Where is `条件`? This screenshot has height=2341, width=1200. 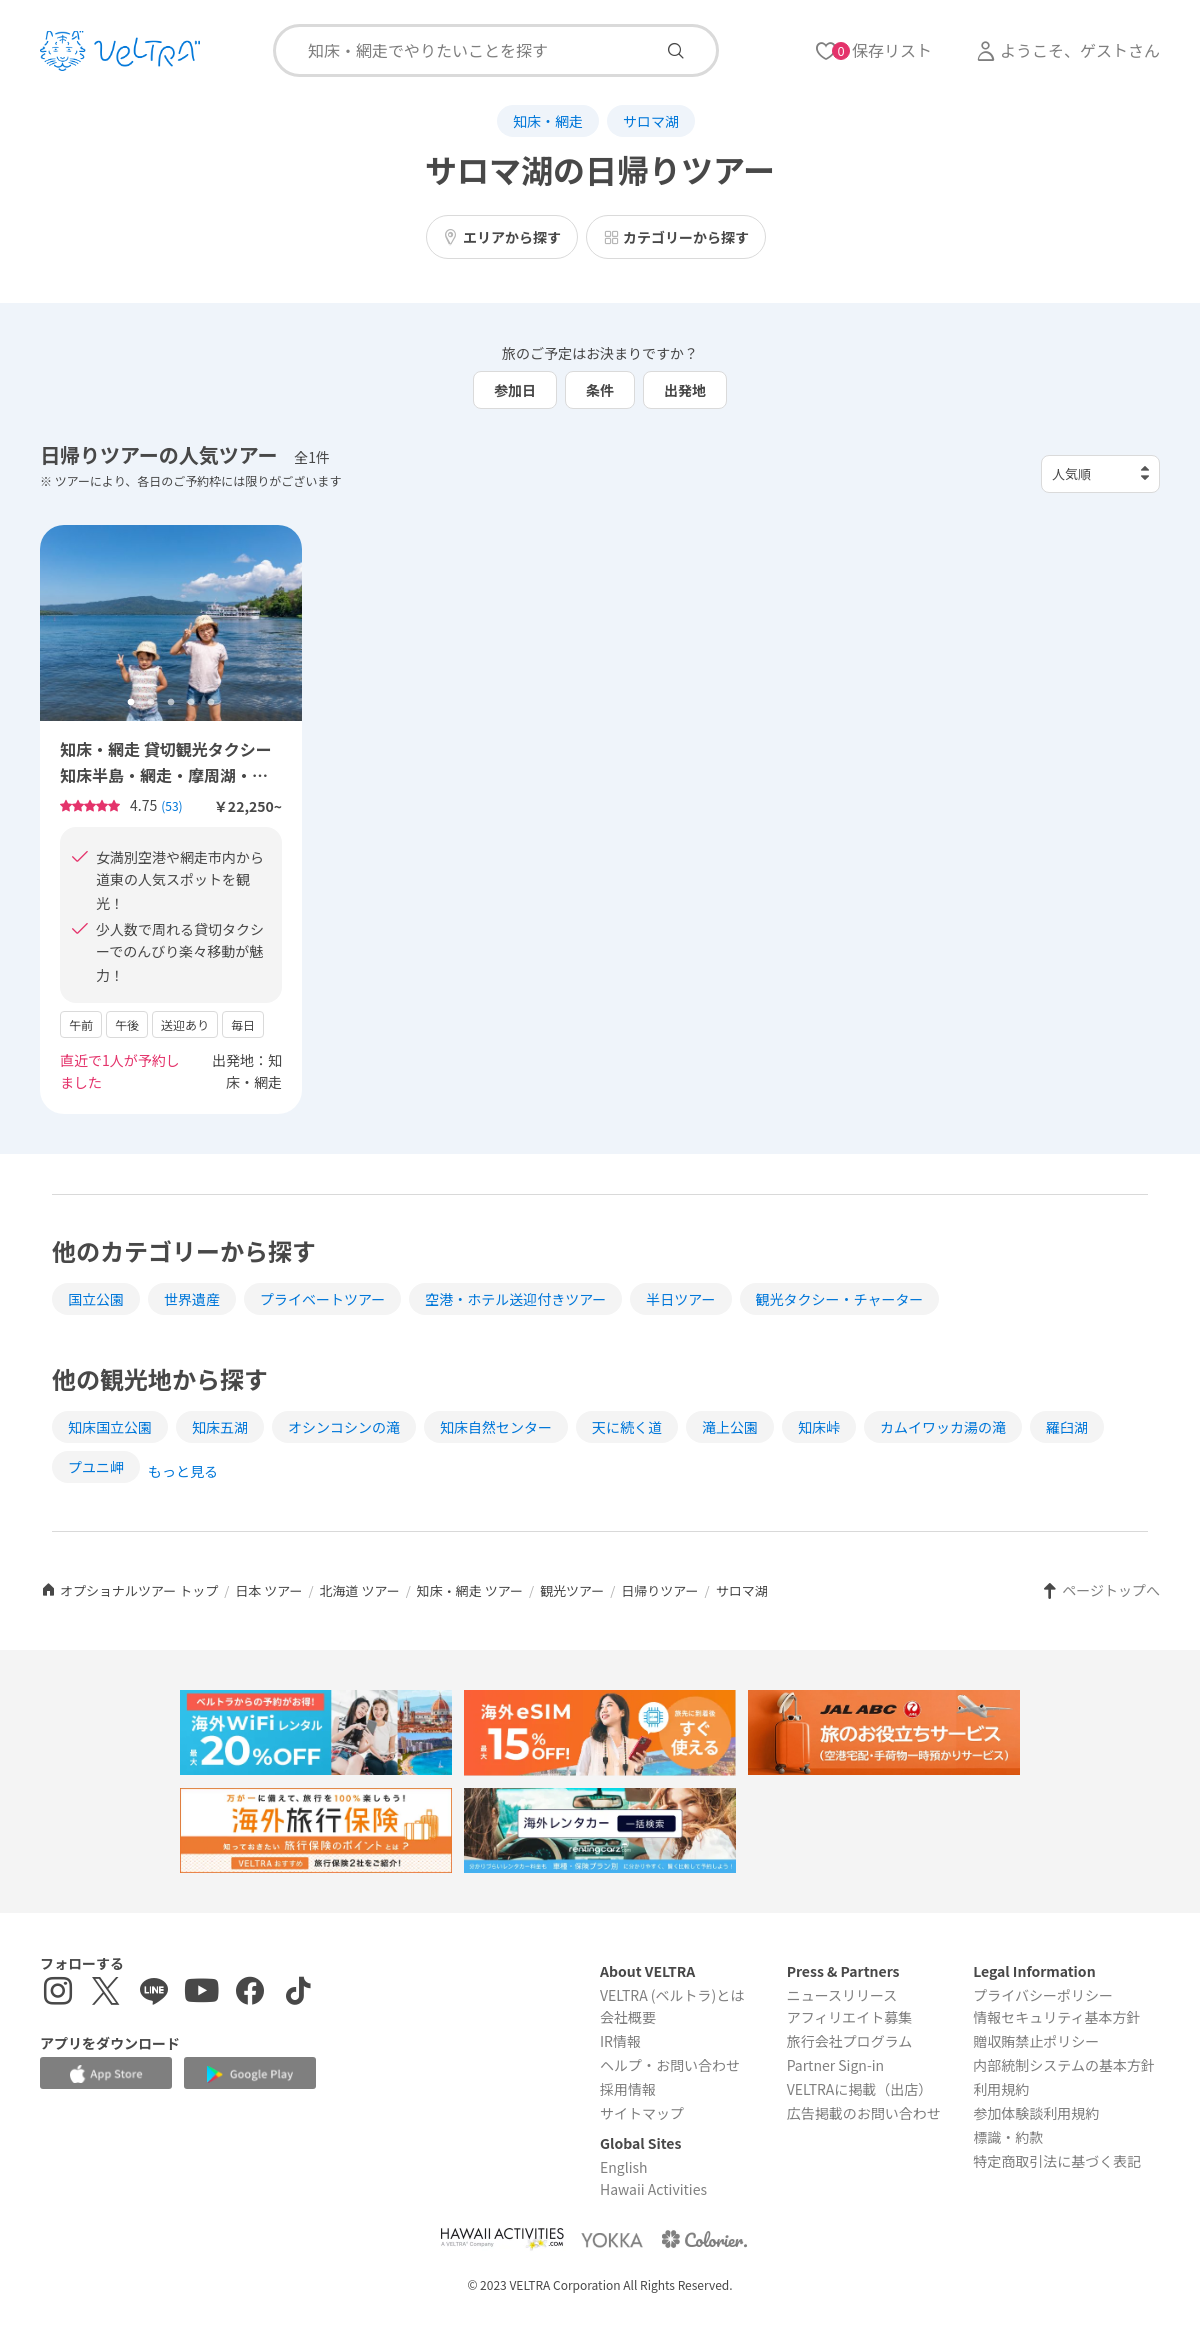
条件 is located at coordinates (600, 390).